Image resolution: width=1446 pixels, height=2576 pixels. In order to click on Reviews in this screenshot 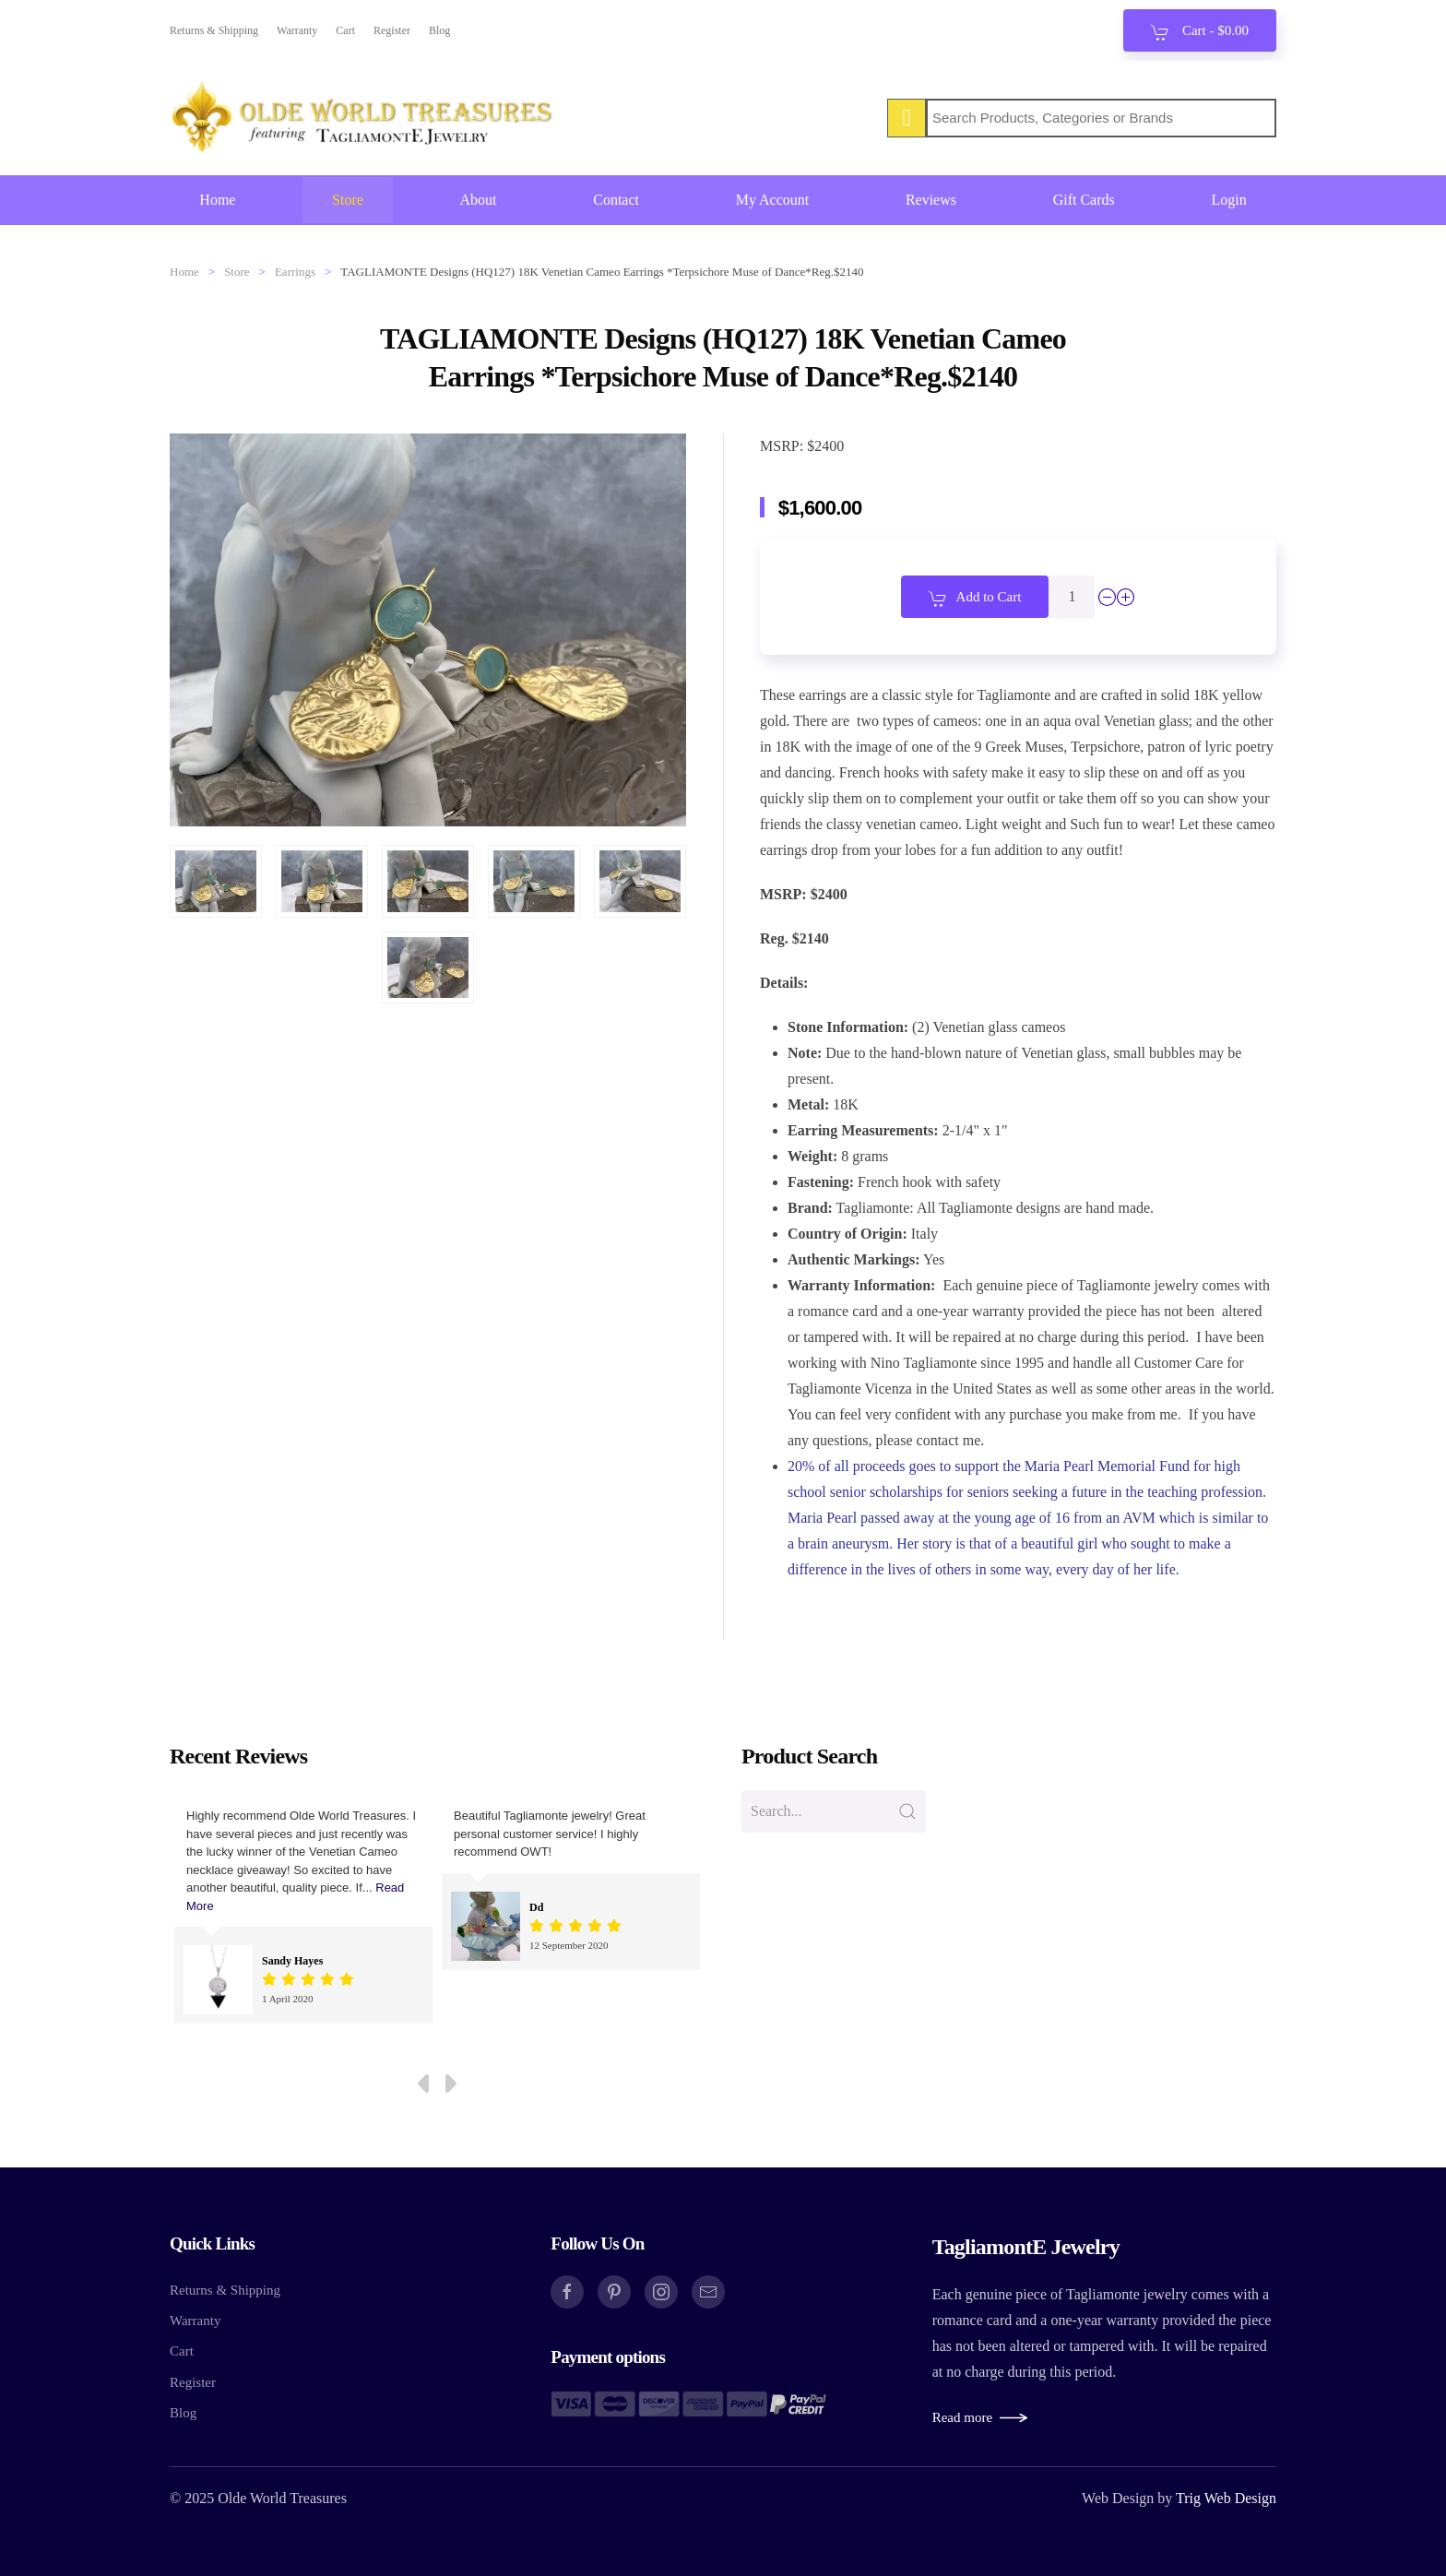, I will do `click(931, 200)`.